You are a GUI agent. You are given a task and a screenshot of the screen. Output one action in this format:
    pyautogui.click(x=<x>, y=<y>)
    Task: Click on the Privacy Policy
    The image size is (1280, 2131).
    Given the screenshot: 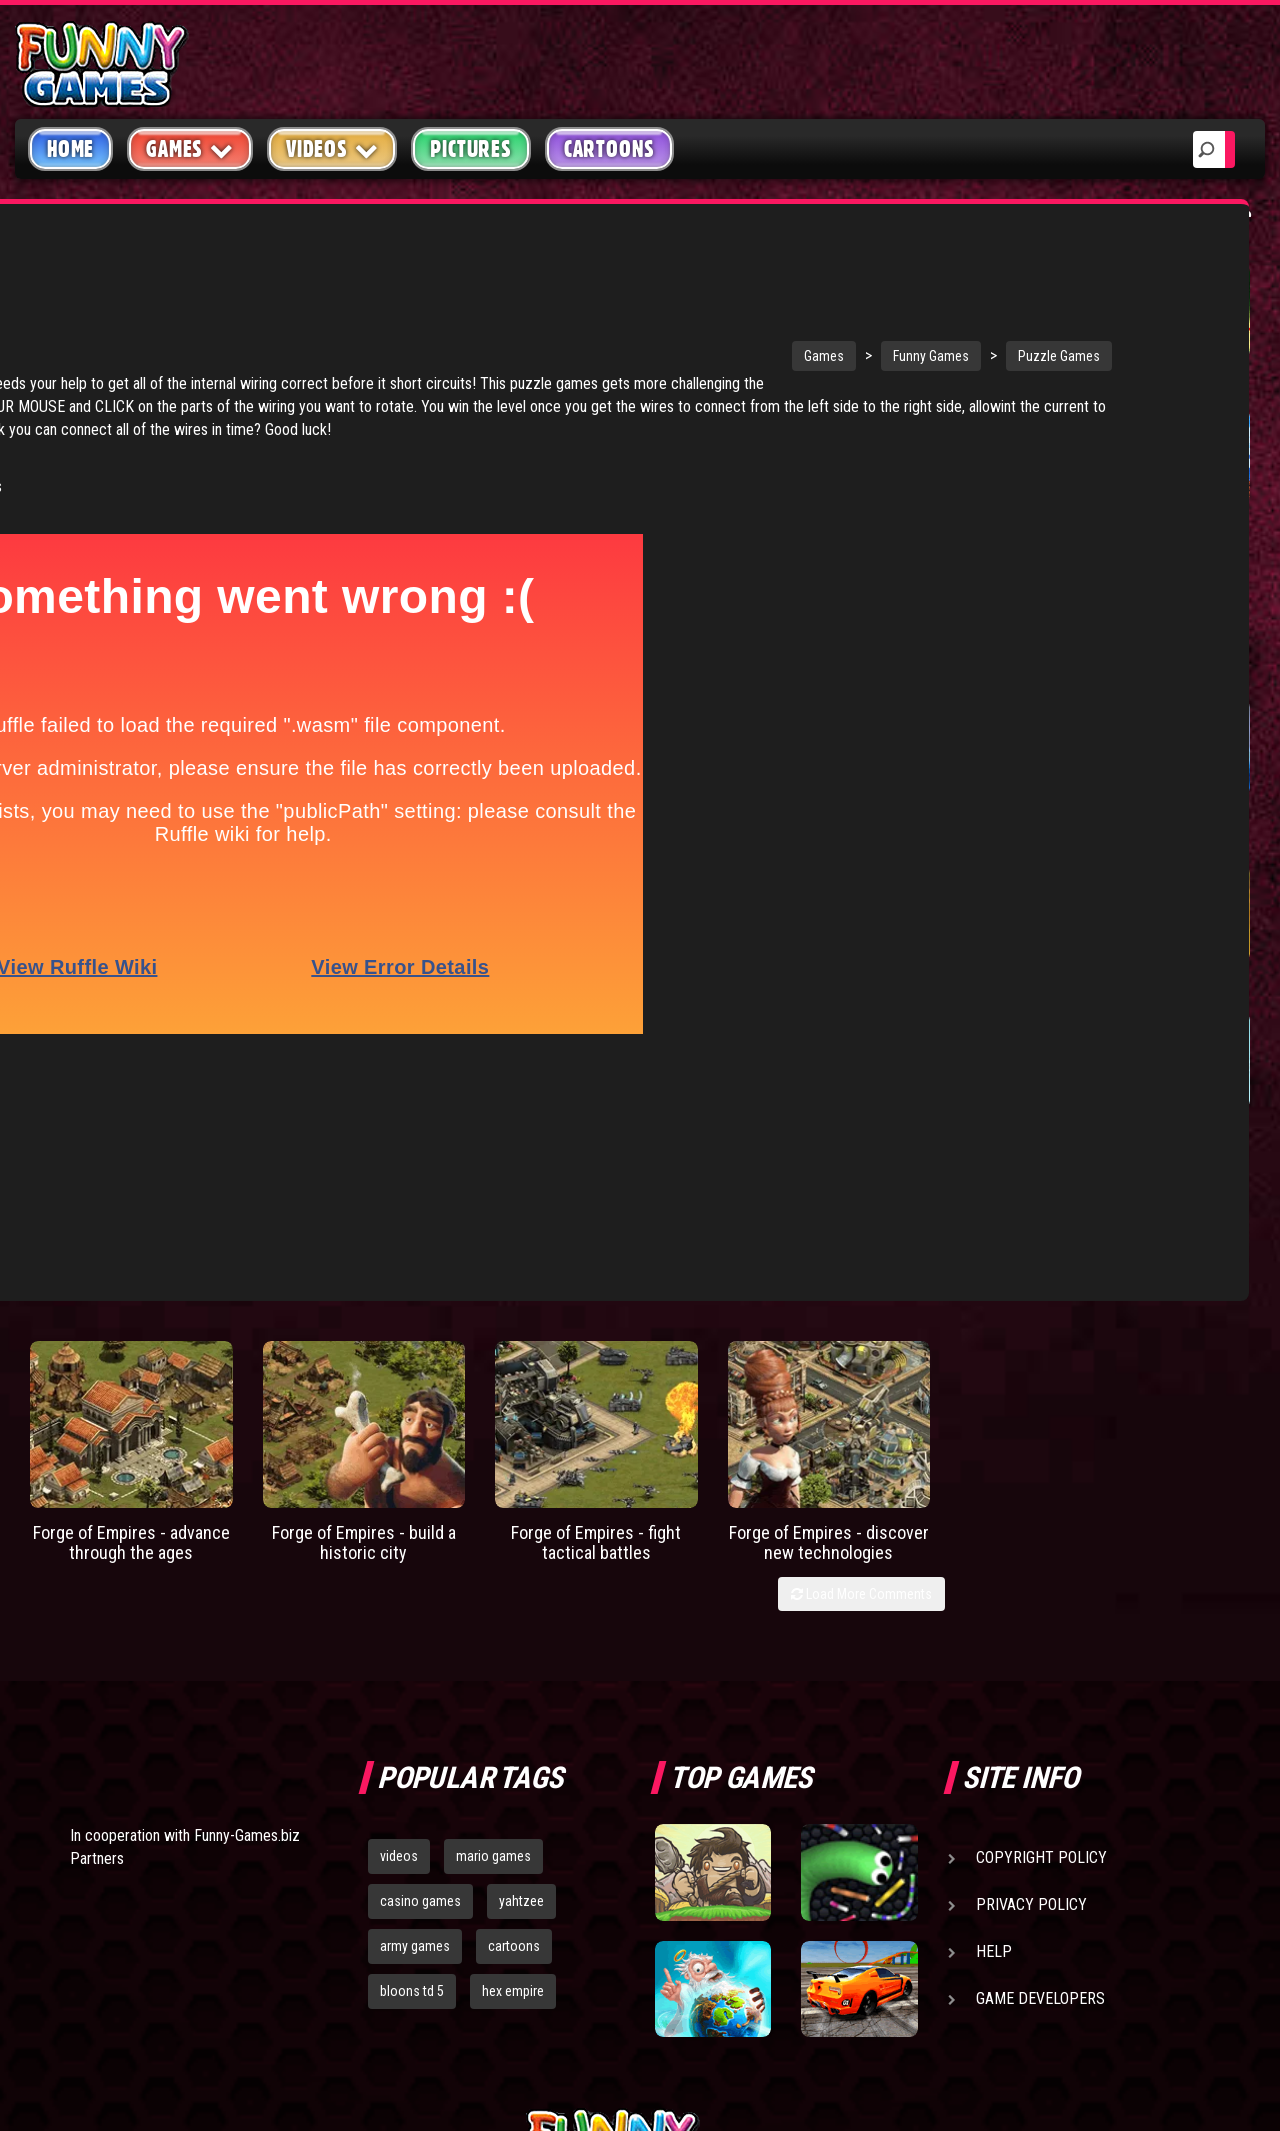 What is the action you would take?
    pyautogui.click(x=1031, y=1644)
    